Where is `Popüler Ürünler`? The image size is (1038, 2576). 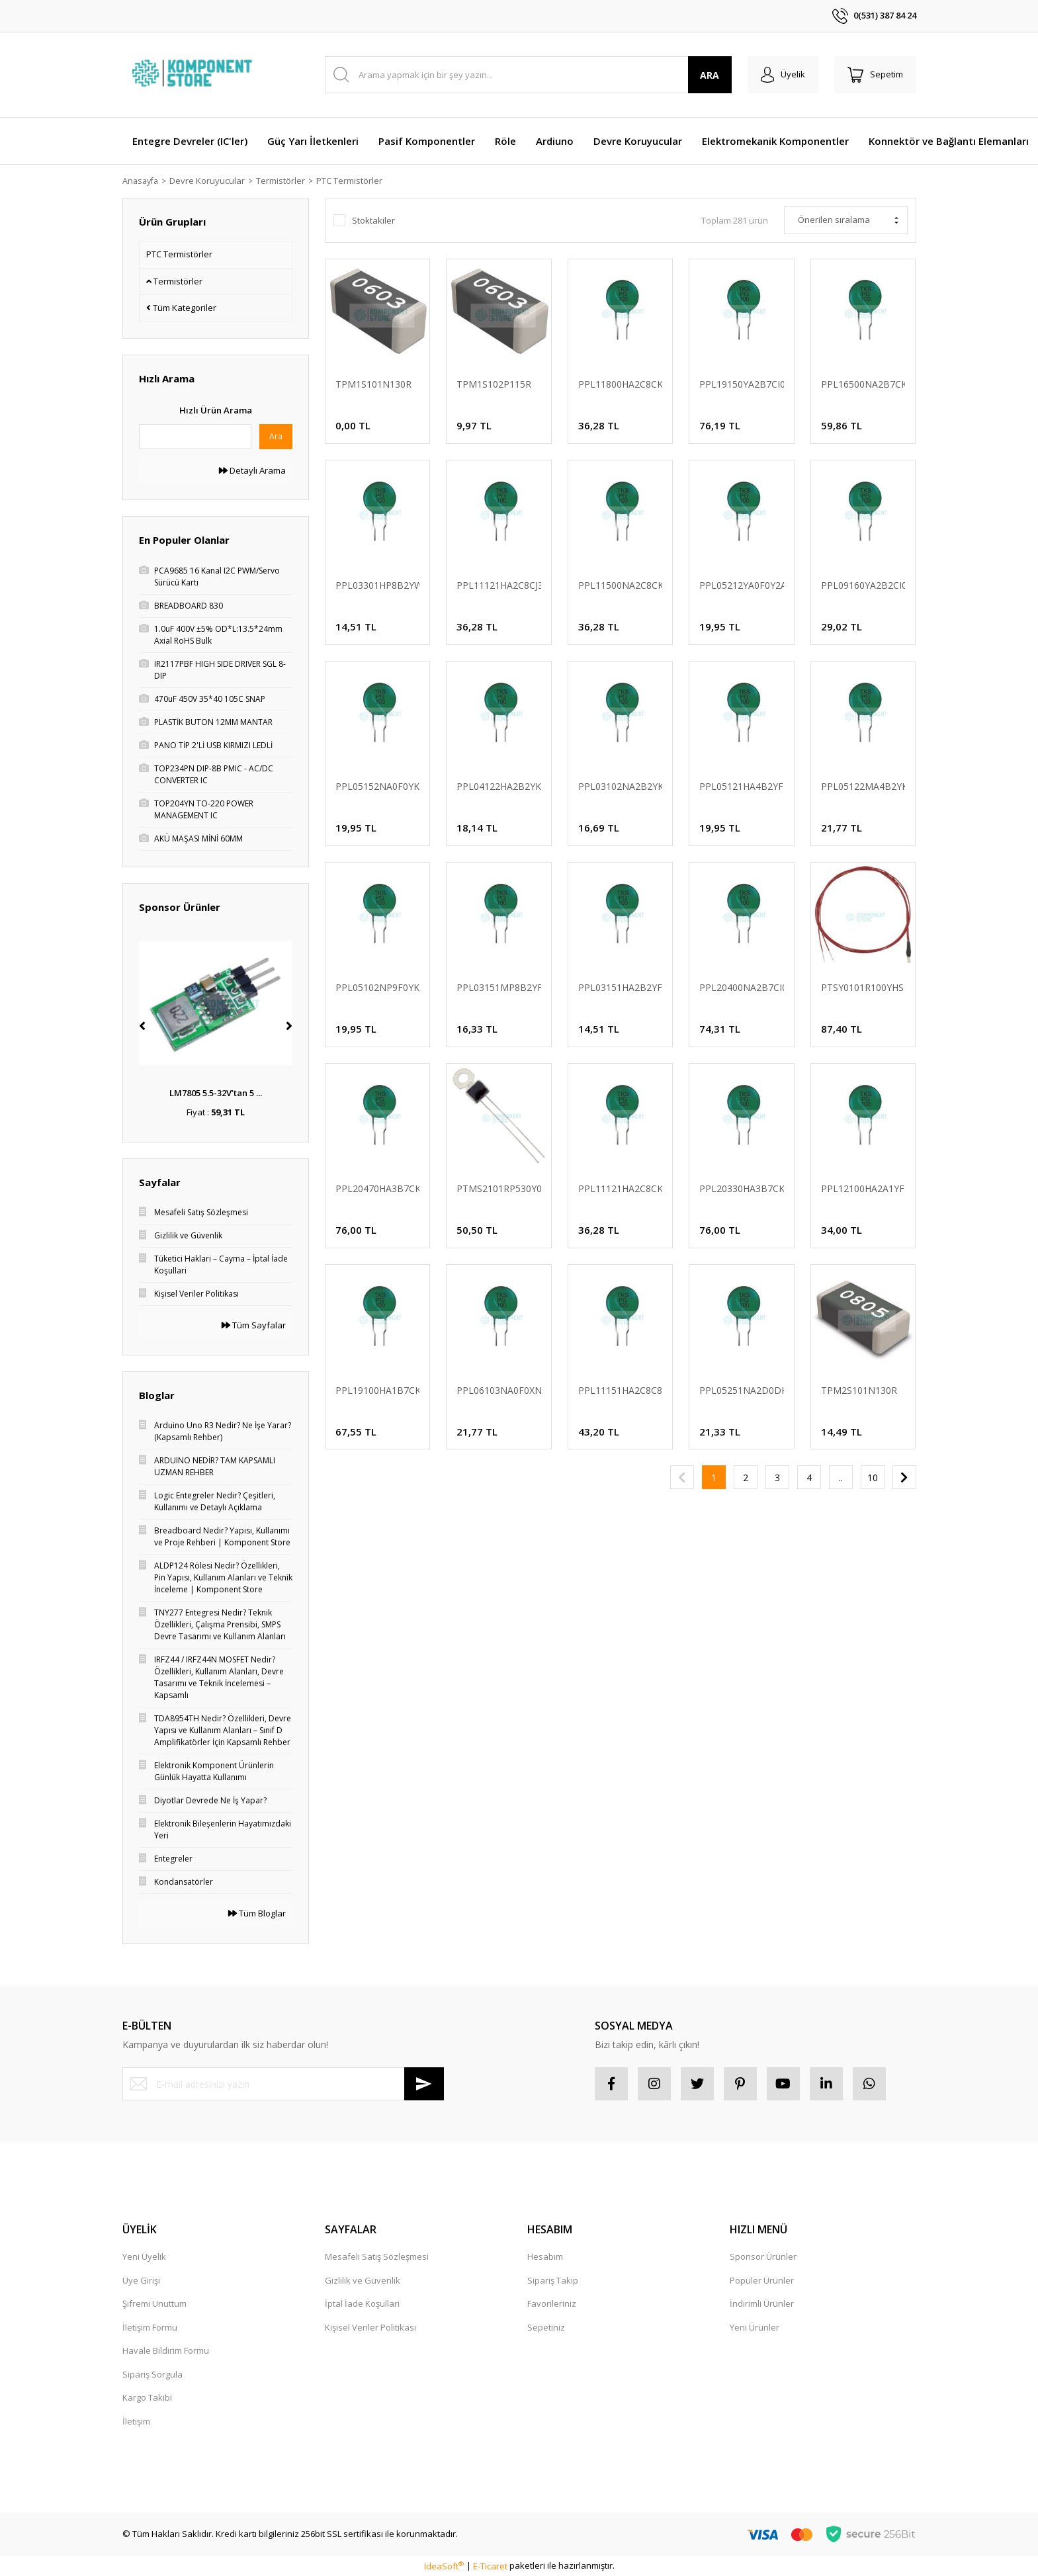 Popüler Ürünler is located at coordinates (762, 2280).